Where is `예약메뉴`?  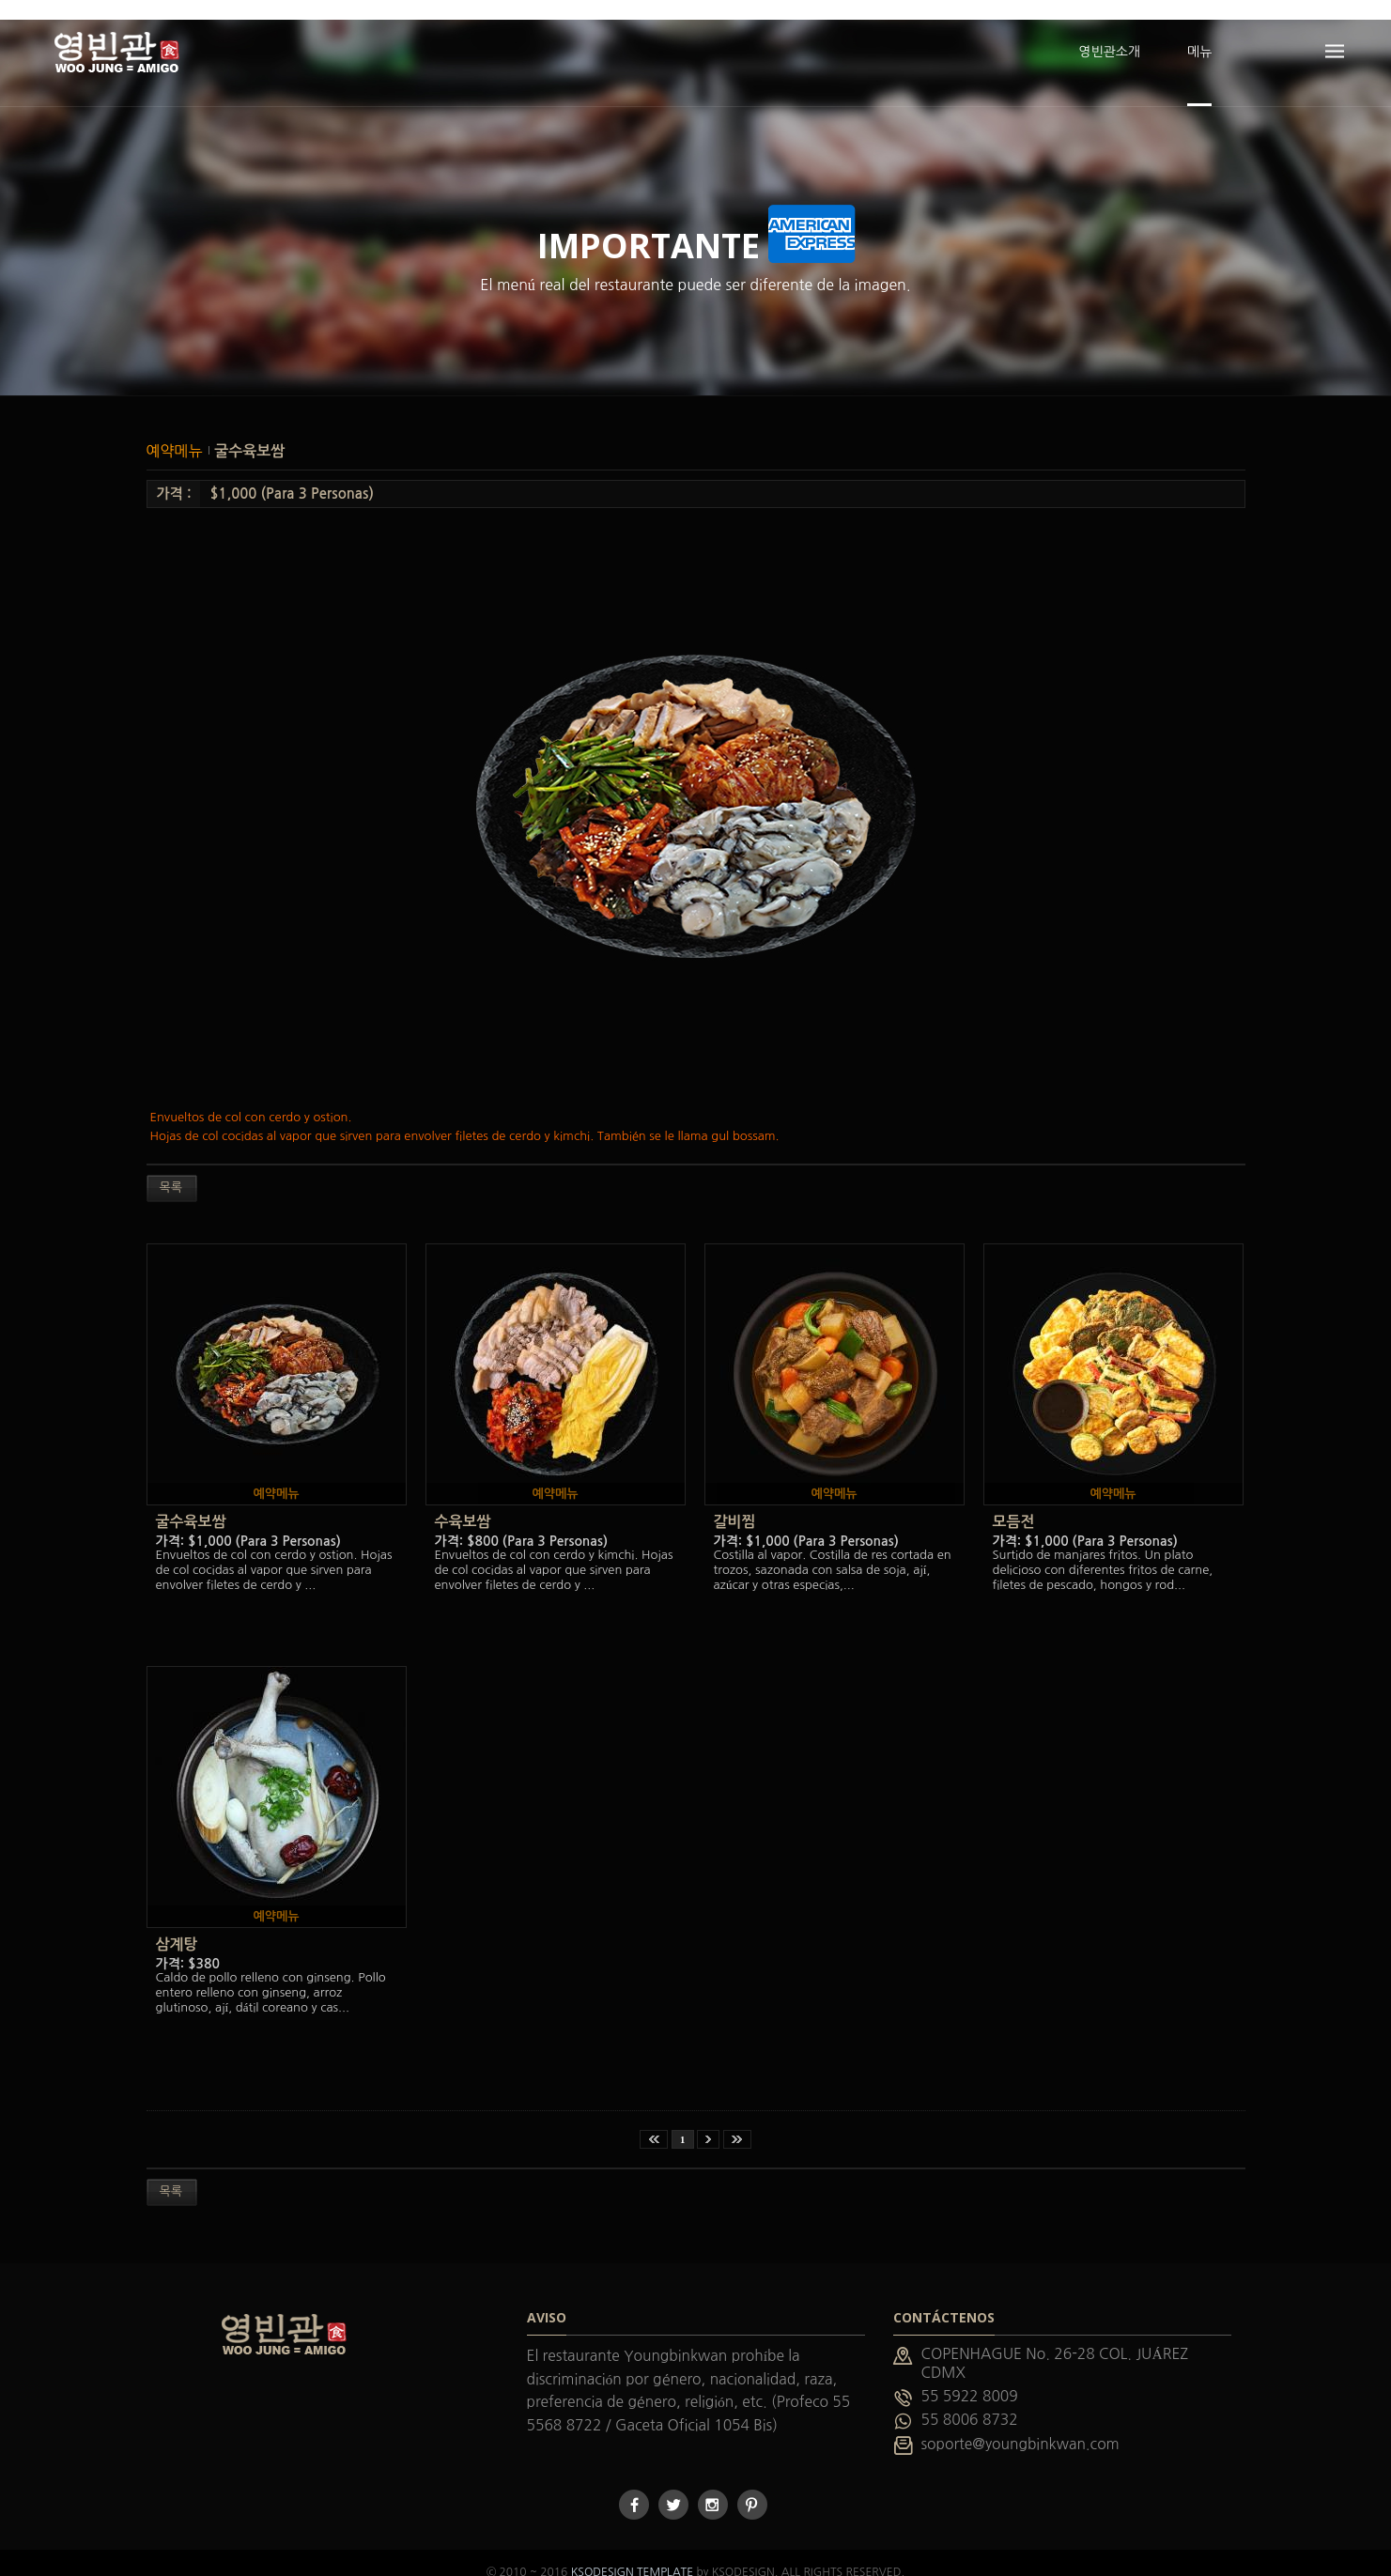 예약메뉴 is located at coordinates (177, 431).